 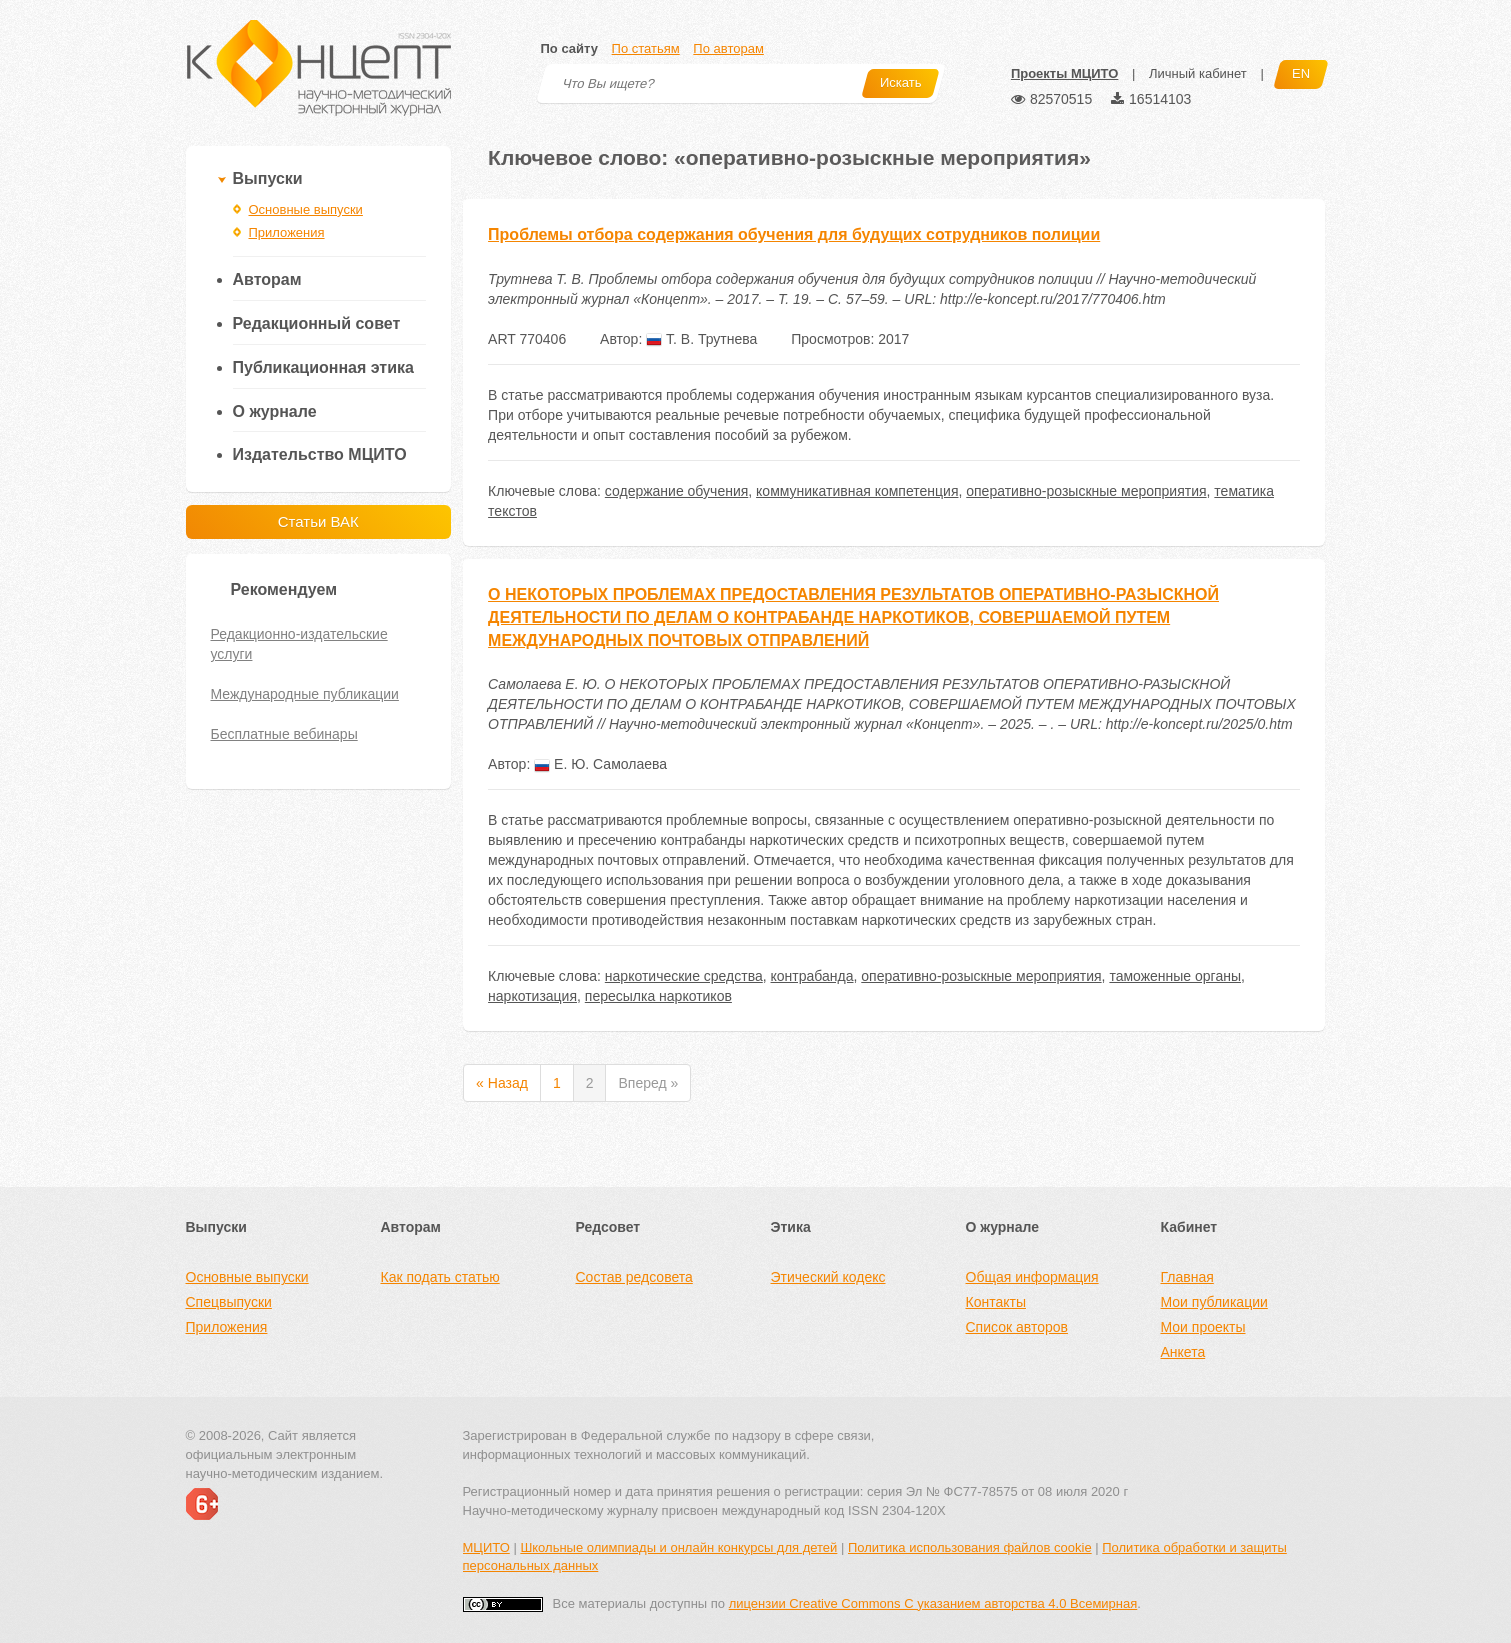 I want to click on Международные публикации, so click(x=305, y=694).